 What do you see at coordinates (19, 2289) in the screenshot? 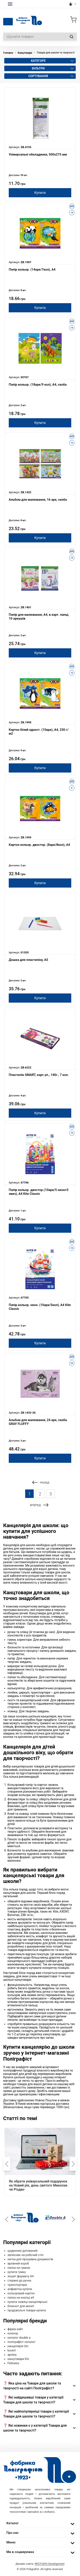
I see `алфавітка купити` at bounding box center [19, 2289].